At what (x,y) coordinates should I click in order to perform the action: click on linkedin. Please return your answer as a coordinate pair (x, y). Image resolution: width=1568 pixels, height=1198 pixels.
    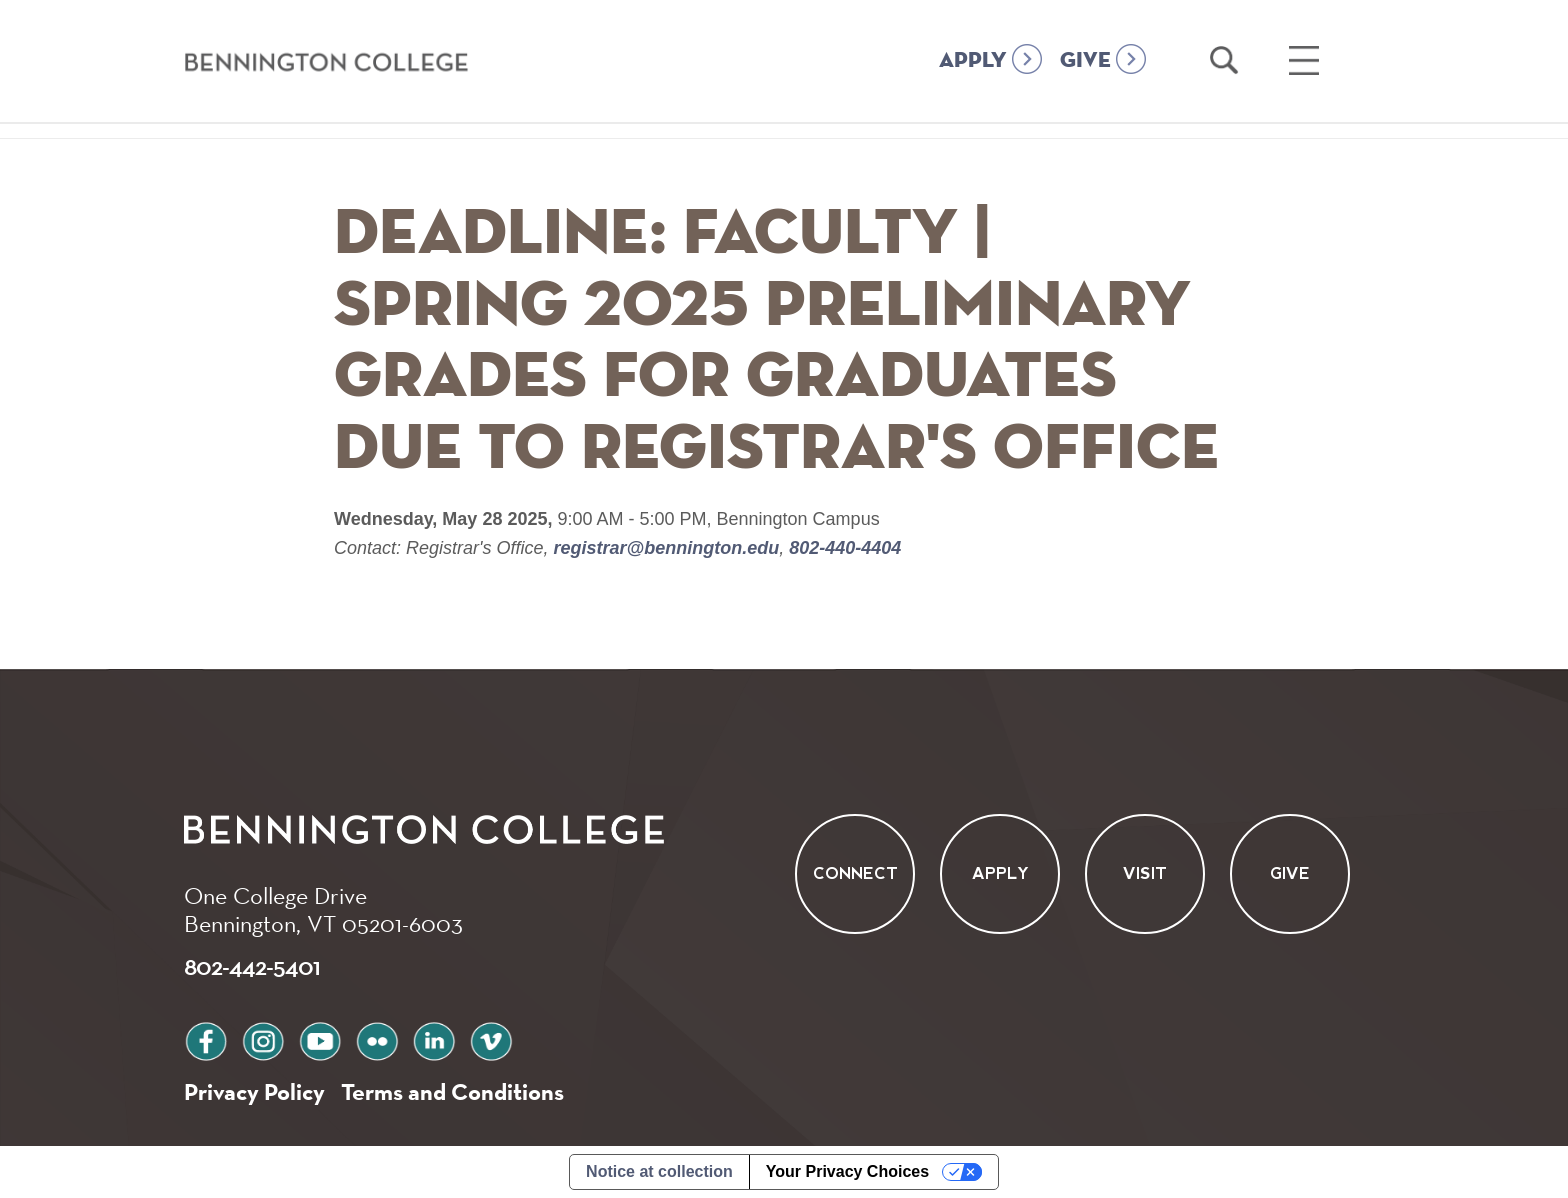
    Looking at the image, I should click on (434, 1038).